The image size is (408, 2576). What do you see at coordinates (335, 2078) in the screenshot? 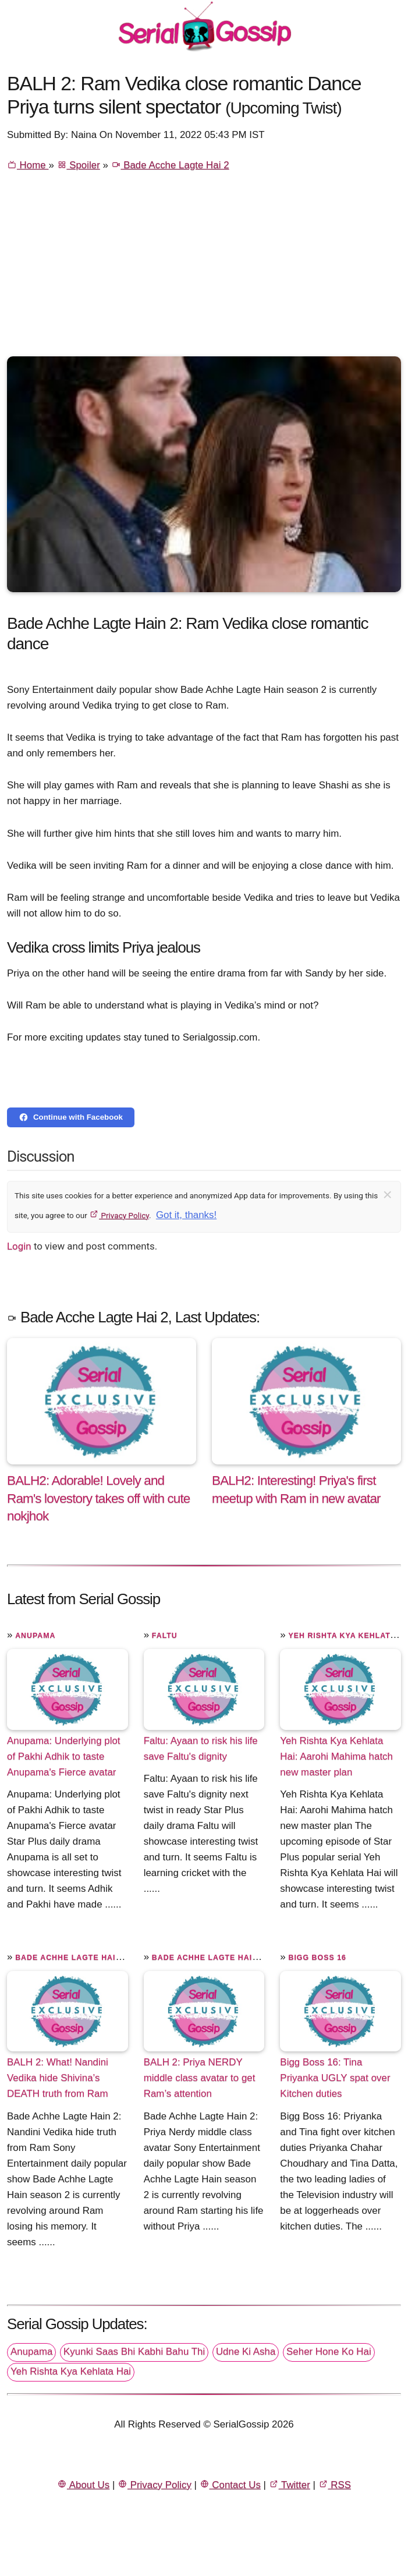
I see `Bigg Boss 16: Tina Priyanka UGLY spat over Kitchen duties` at bounding box center [335, 2078].